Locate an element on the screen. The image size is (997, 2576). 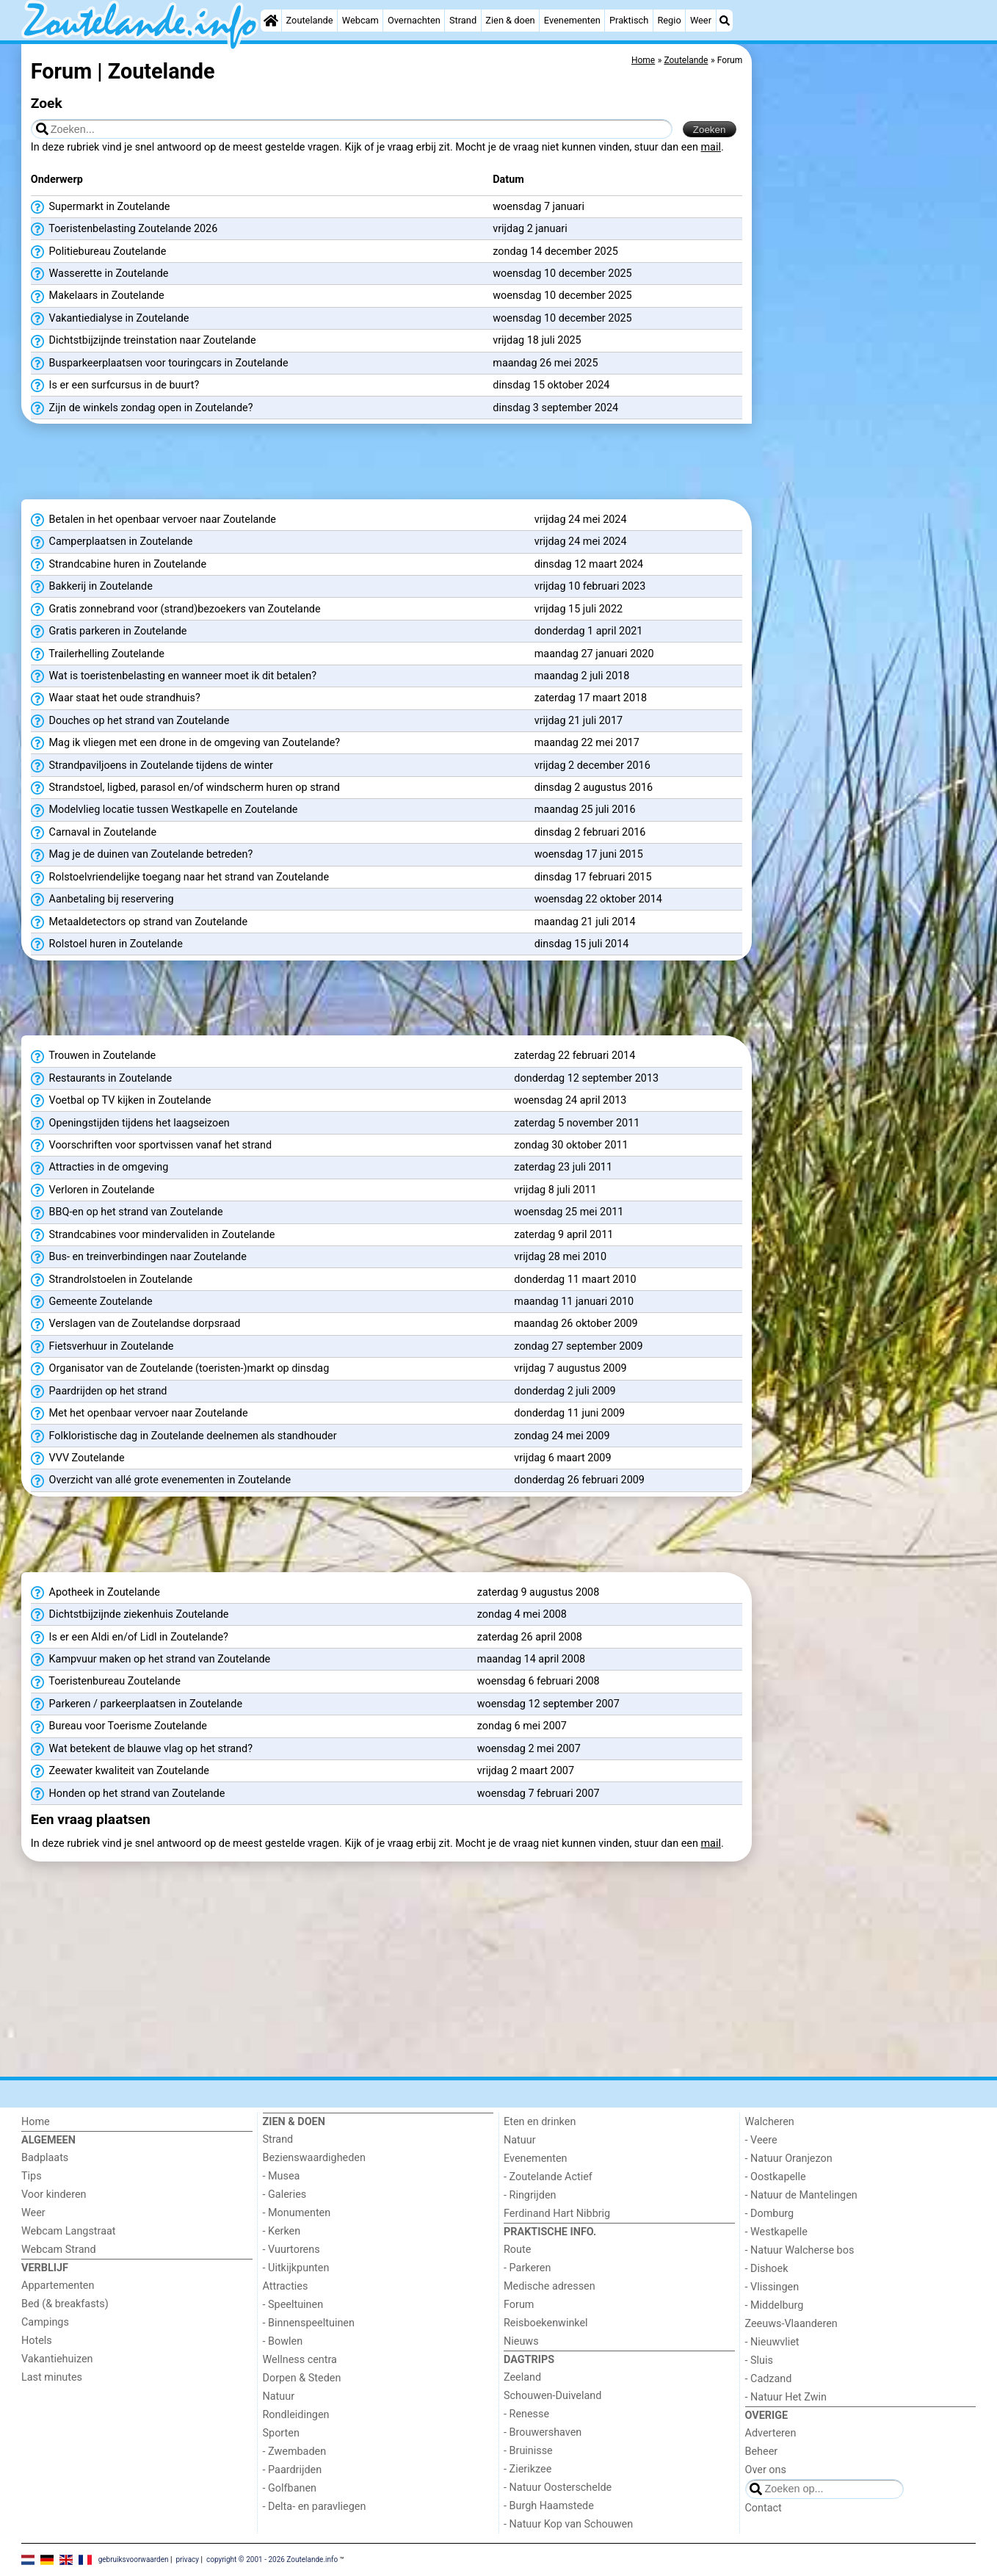
Betalen in het openbaar vervoer naar Zoutelande is located at coordinates (153, 520).